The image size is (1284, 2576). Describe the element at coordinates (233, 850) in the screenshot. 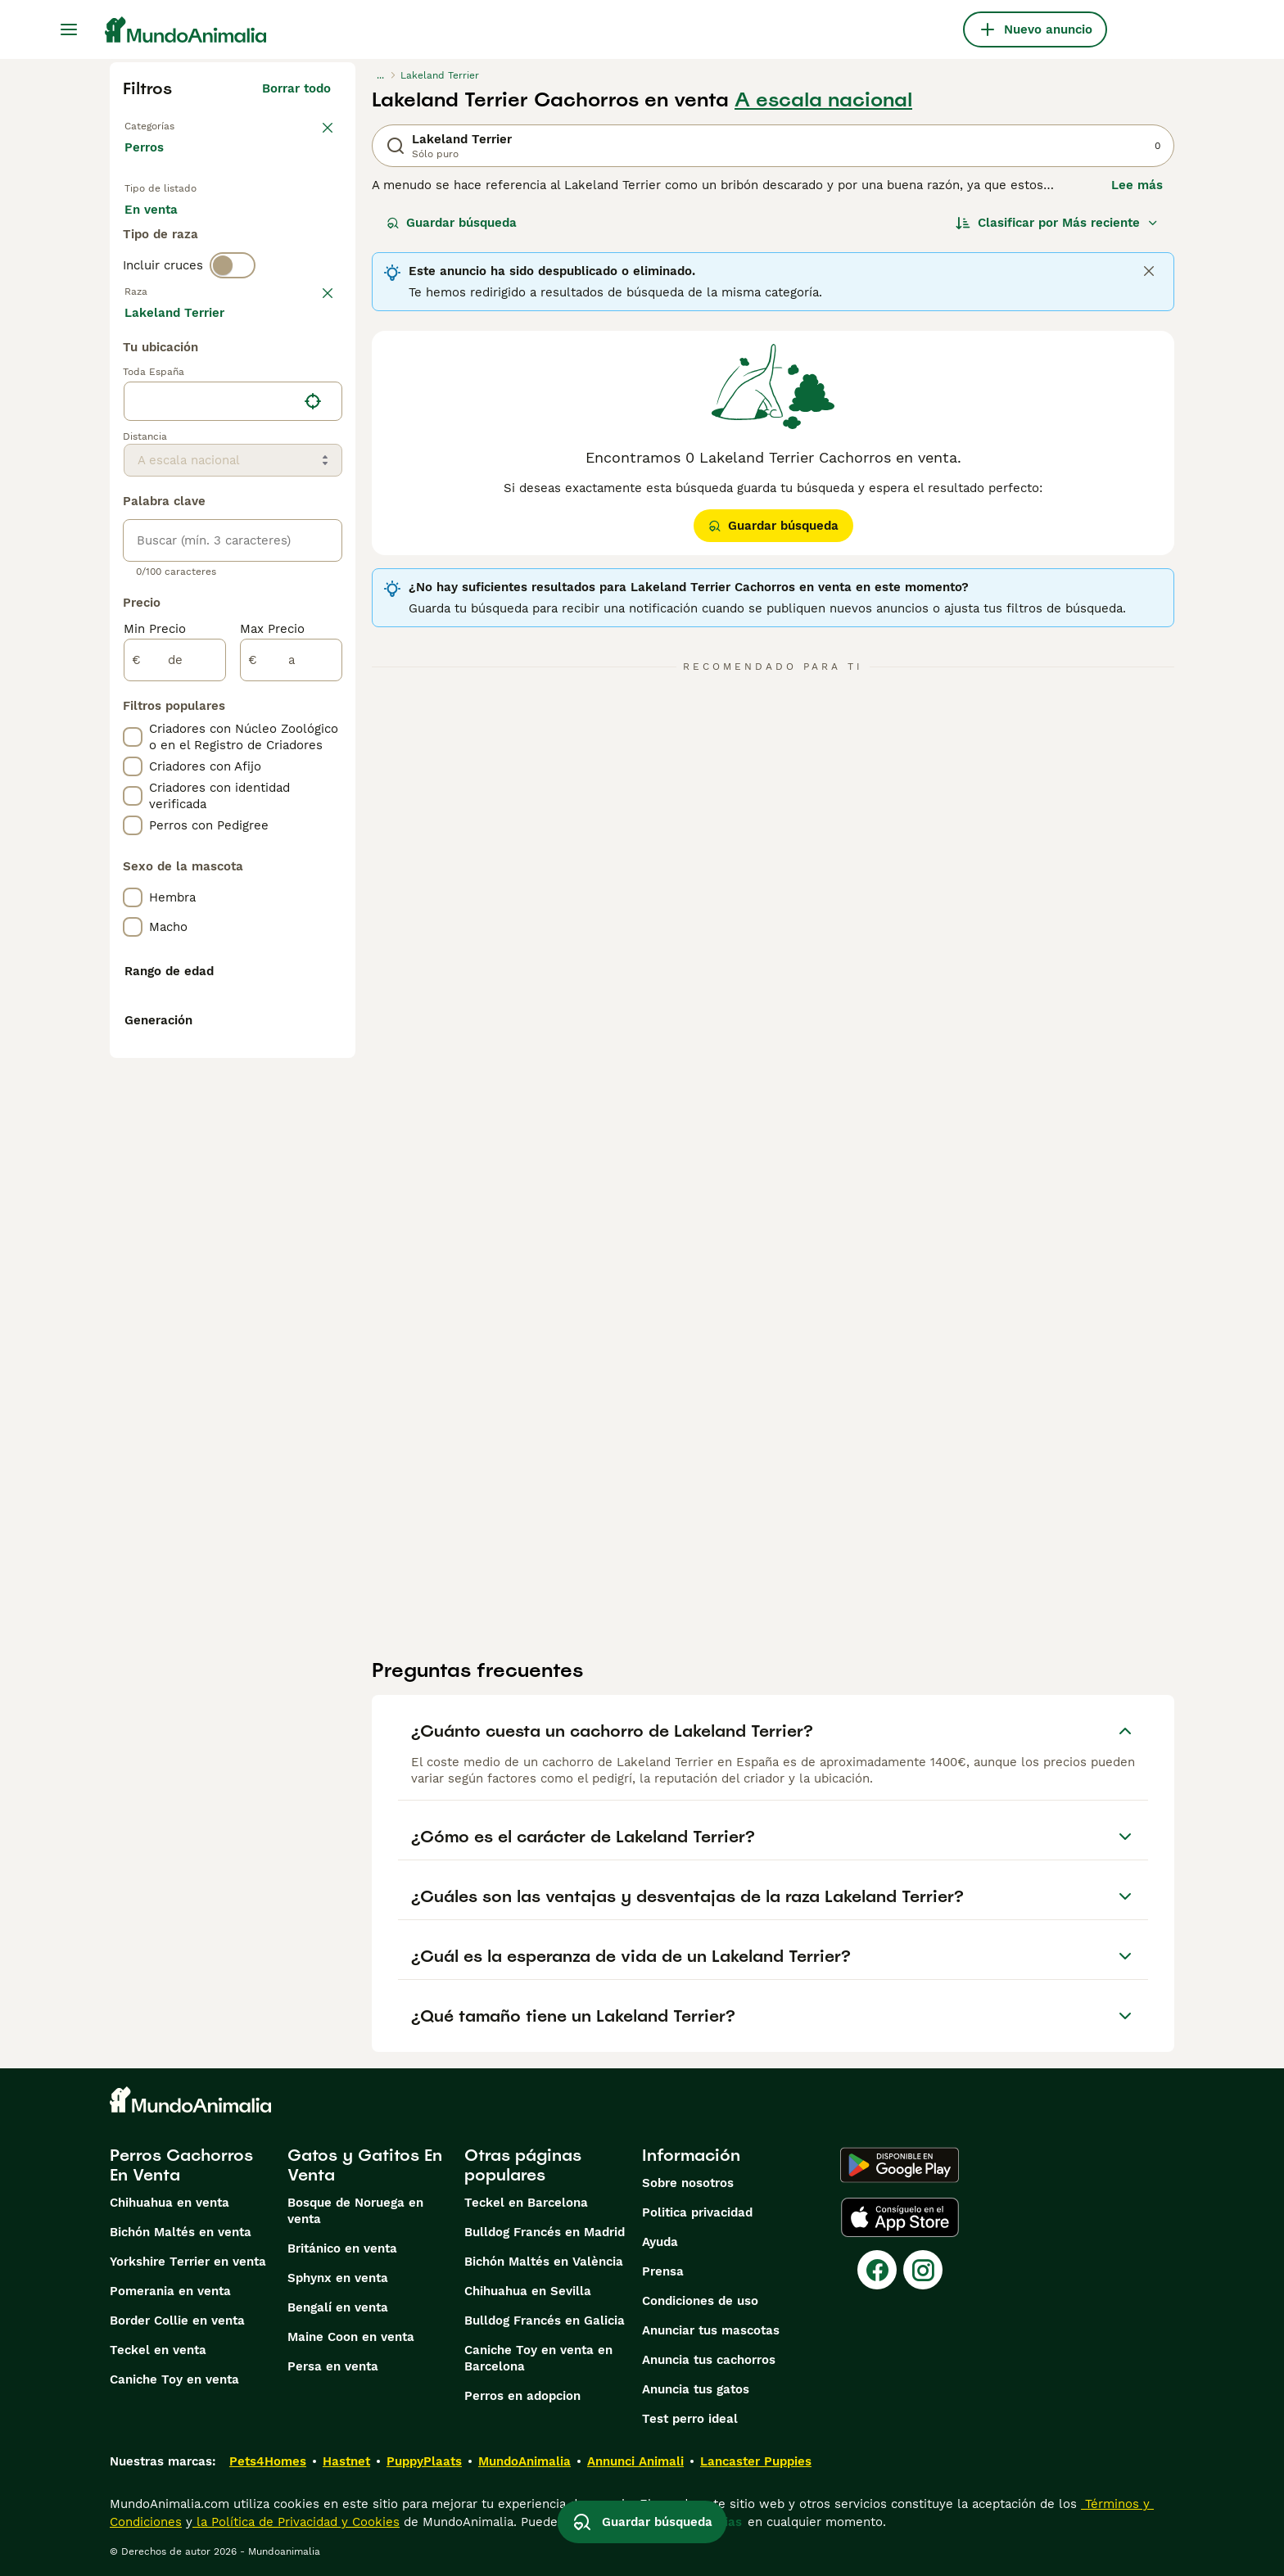

I see `[location]` at that location.